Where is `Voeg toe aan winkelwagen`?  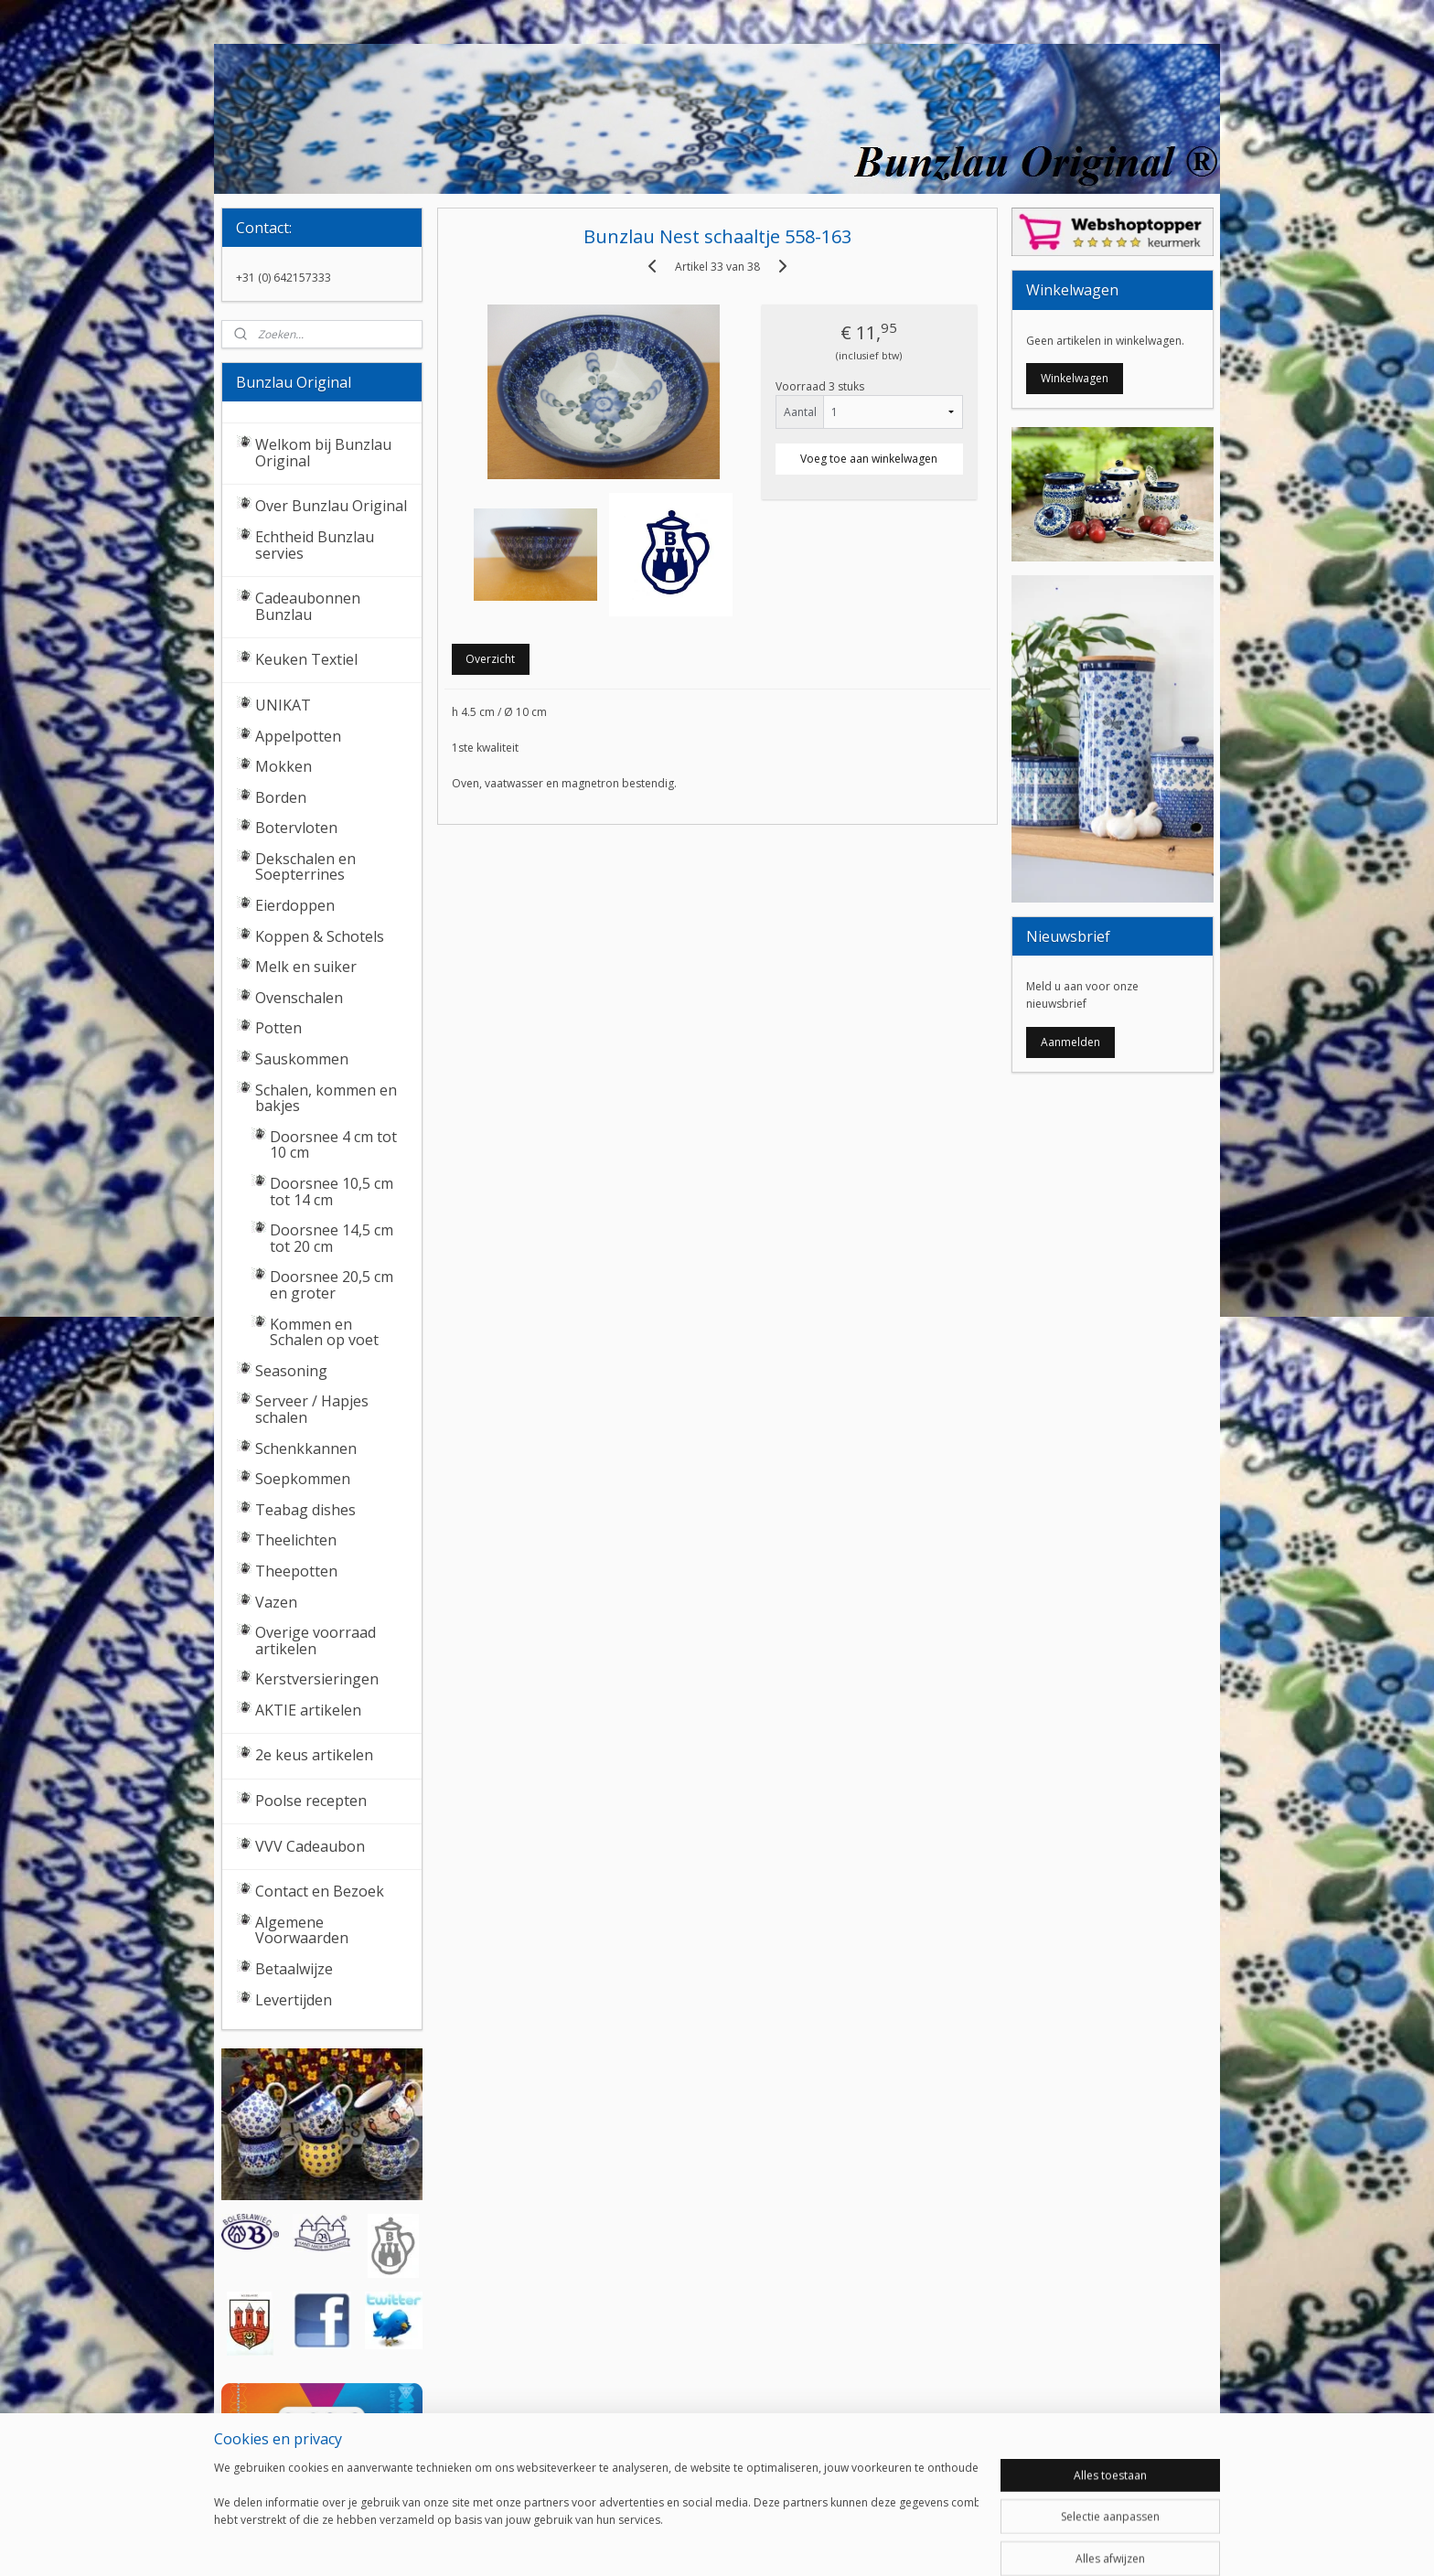 Voeg toe aan winkelwagen is located at coordinates (868, 458).